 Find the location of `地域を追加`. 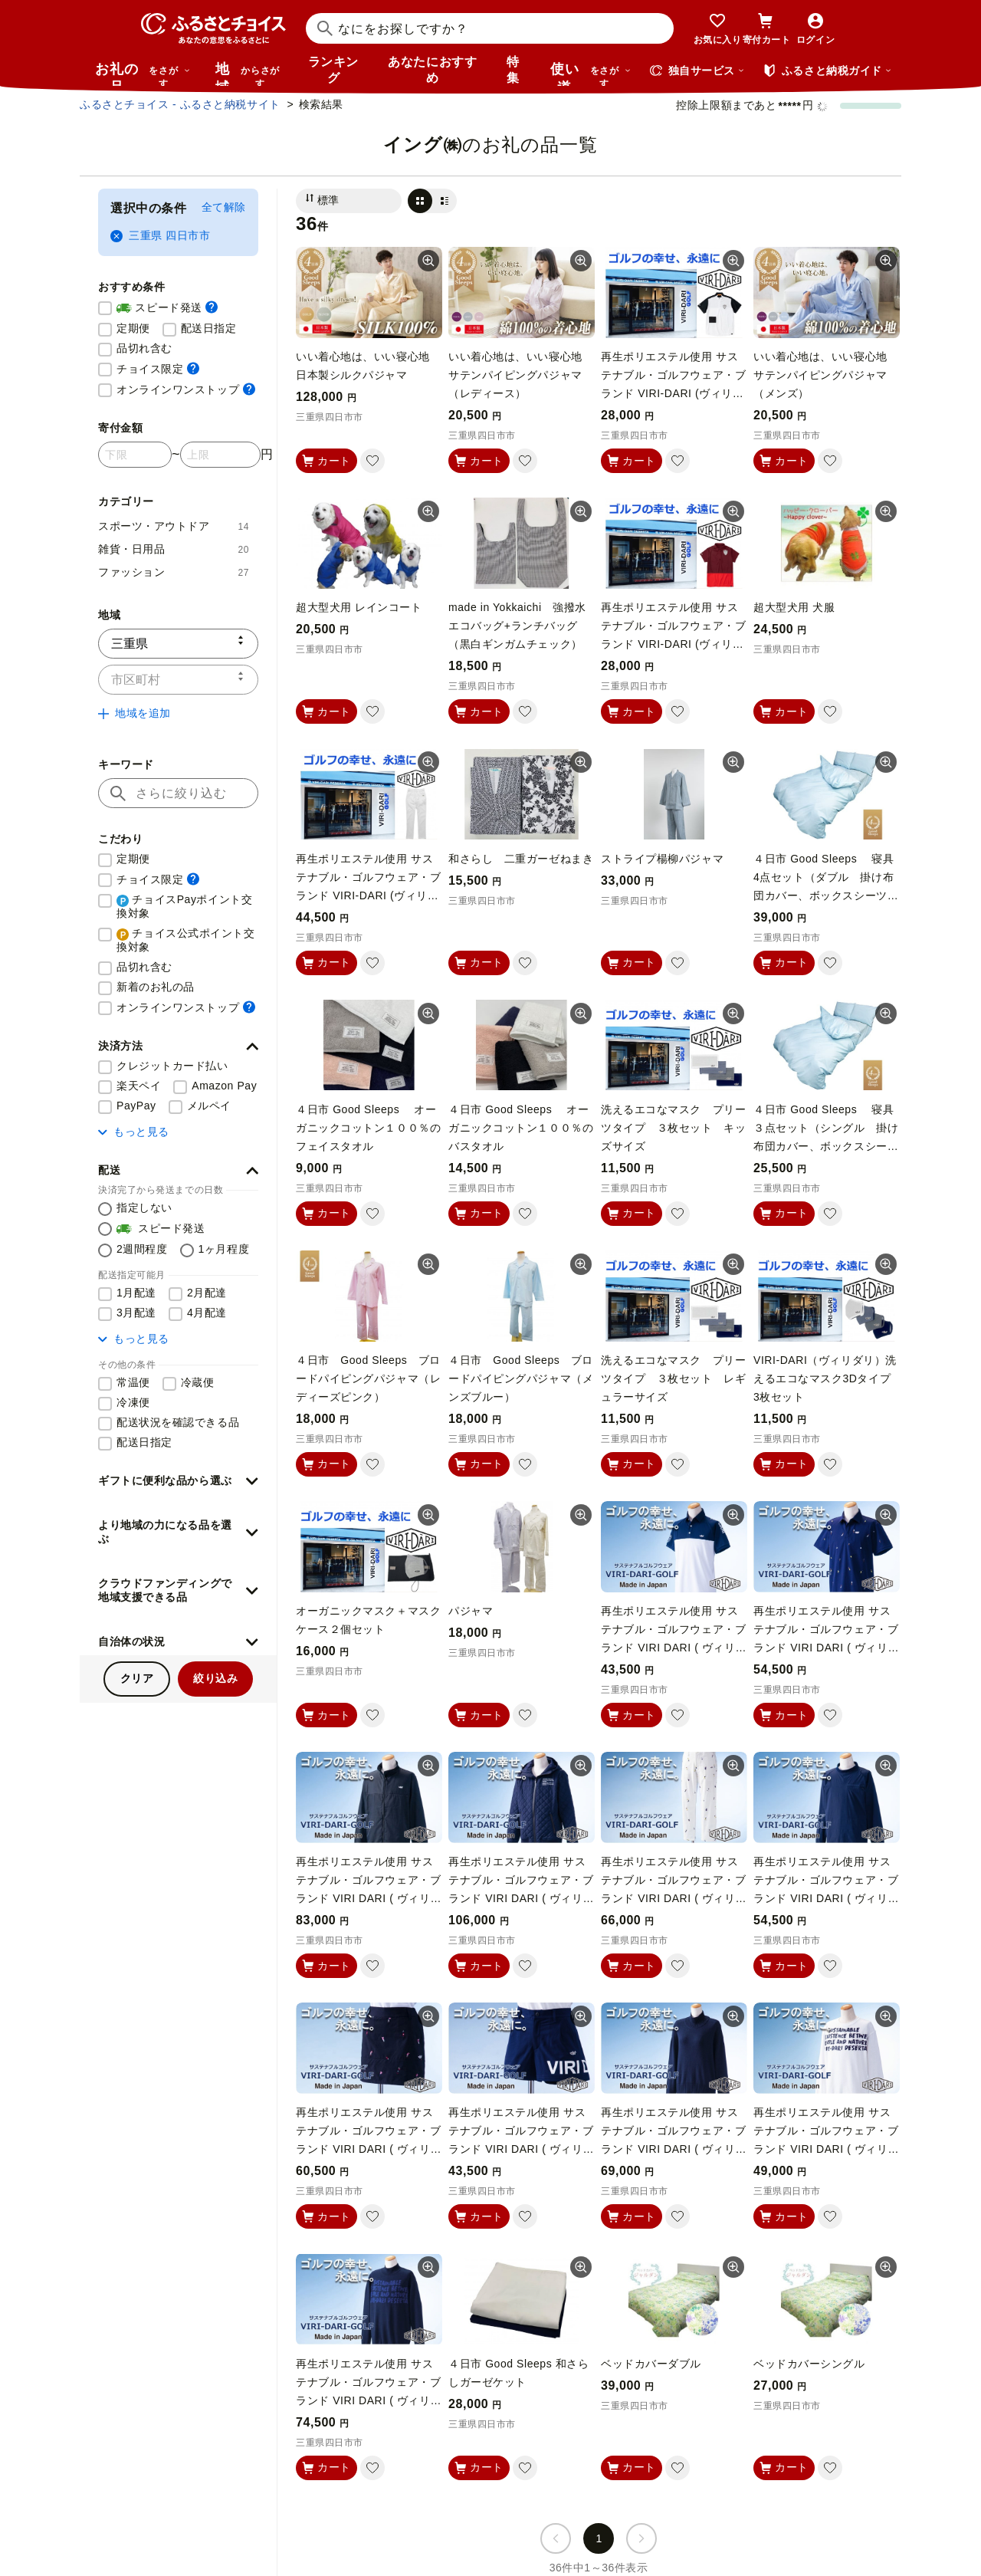

地域を追加 is located at coordinates (134, 713).